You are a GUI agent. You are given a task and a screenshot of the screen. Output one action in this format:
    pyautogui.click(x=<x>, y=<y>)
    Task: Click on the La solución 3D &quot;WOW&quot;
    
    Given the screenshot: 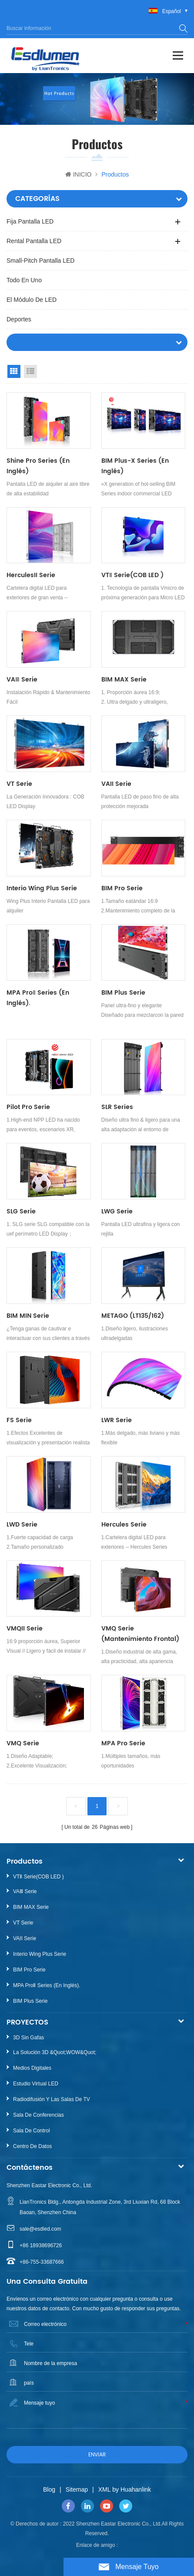 What is the action you would take?
    pyautogui.click(x=54, y=2052)
    